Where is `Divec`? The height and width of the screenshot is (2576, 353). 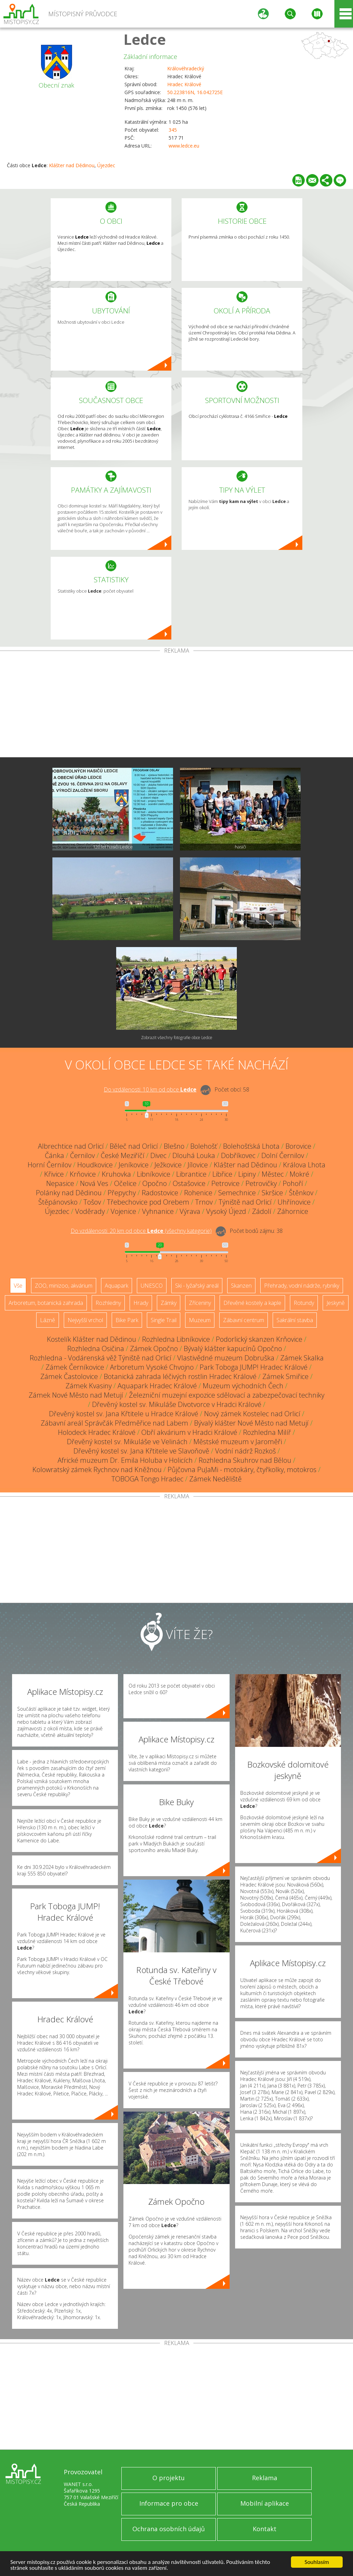 Divec is located at coordinates (158, 1155).